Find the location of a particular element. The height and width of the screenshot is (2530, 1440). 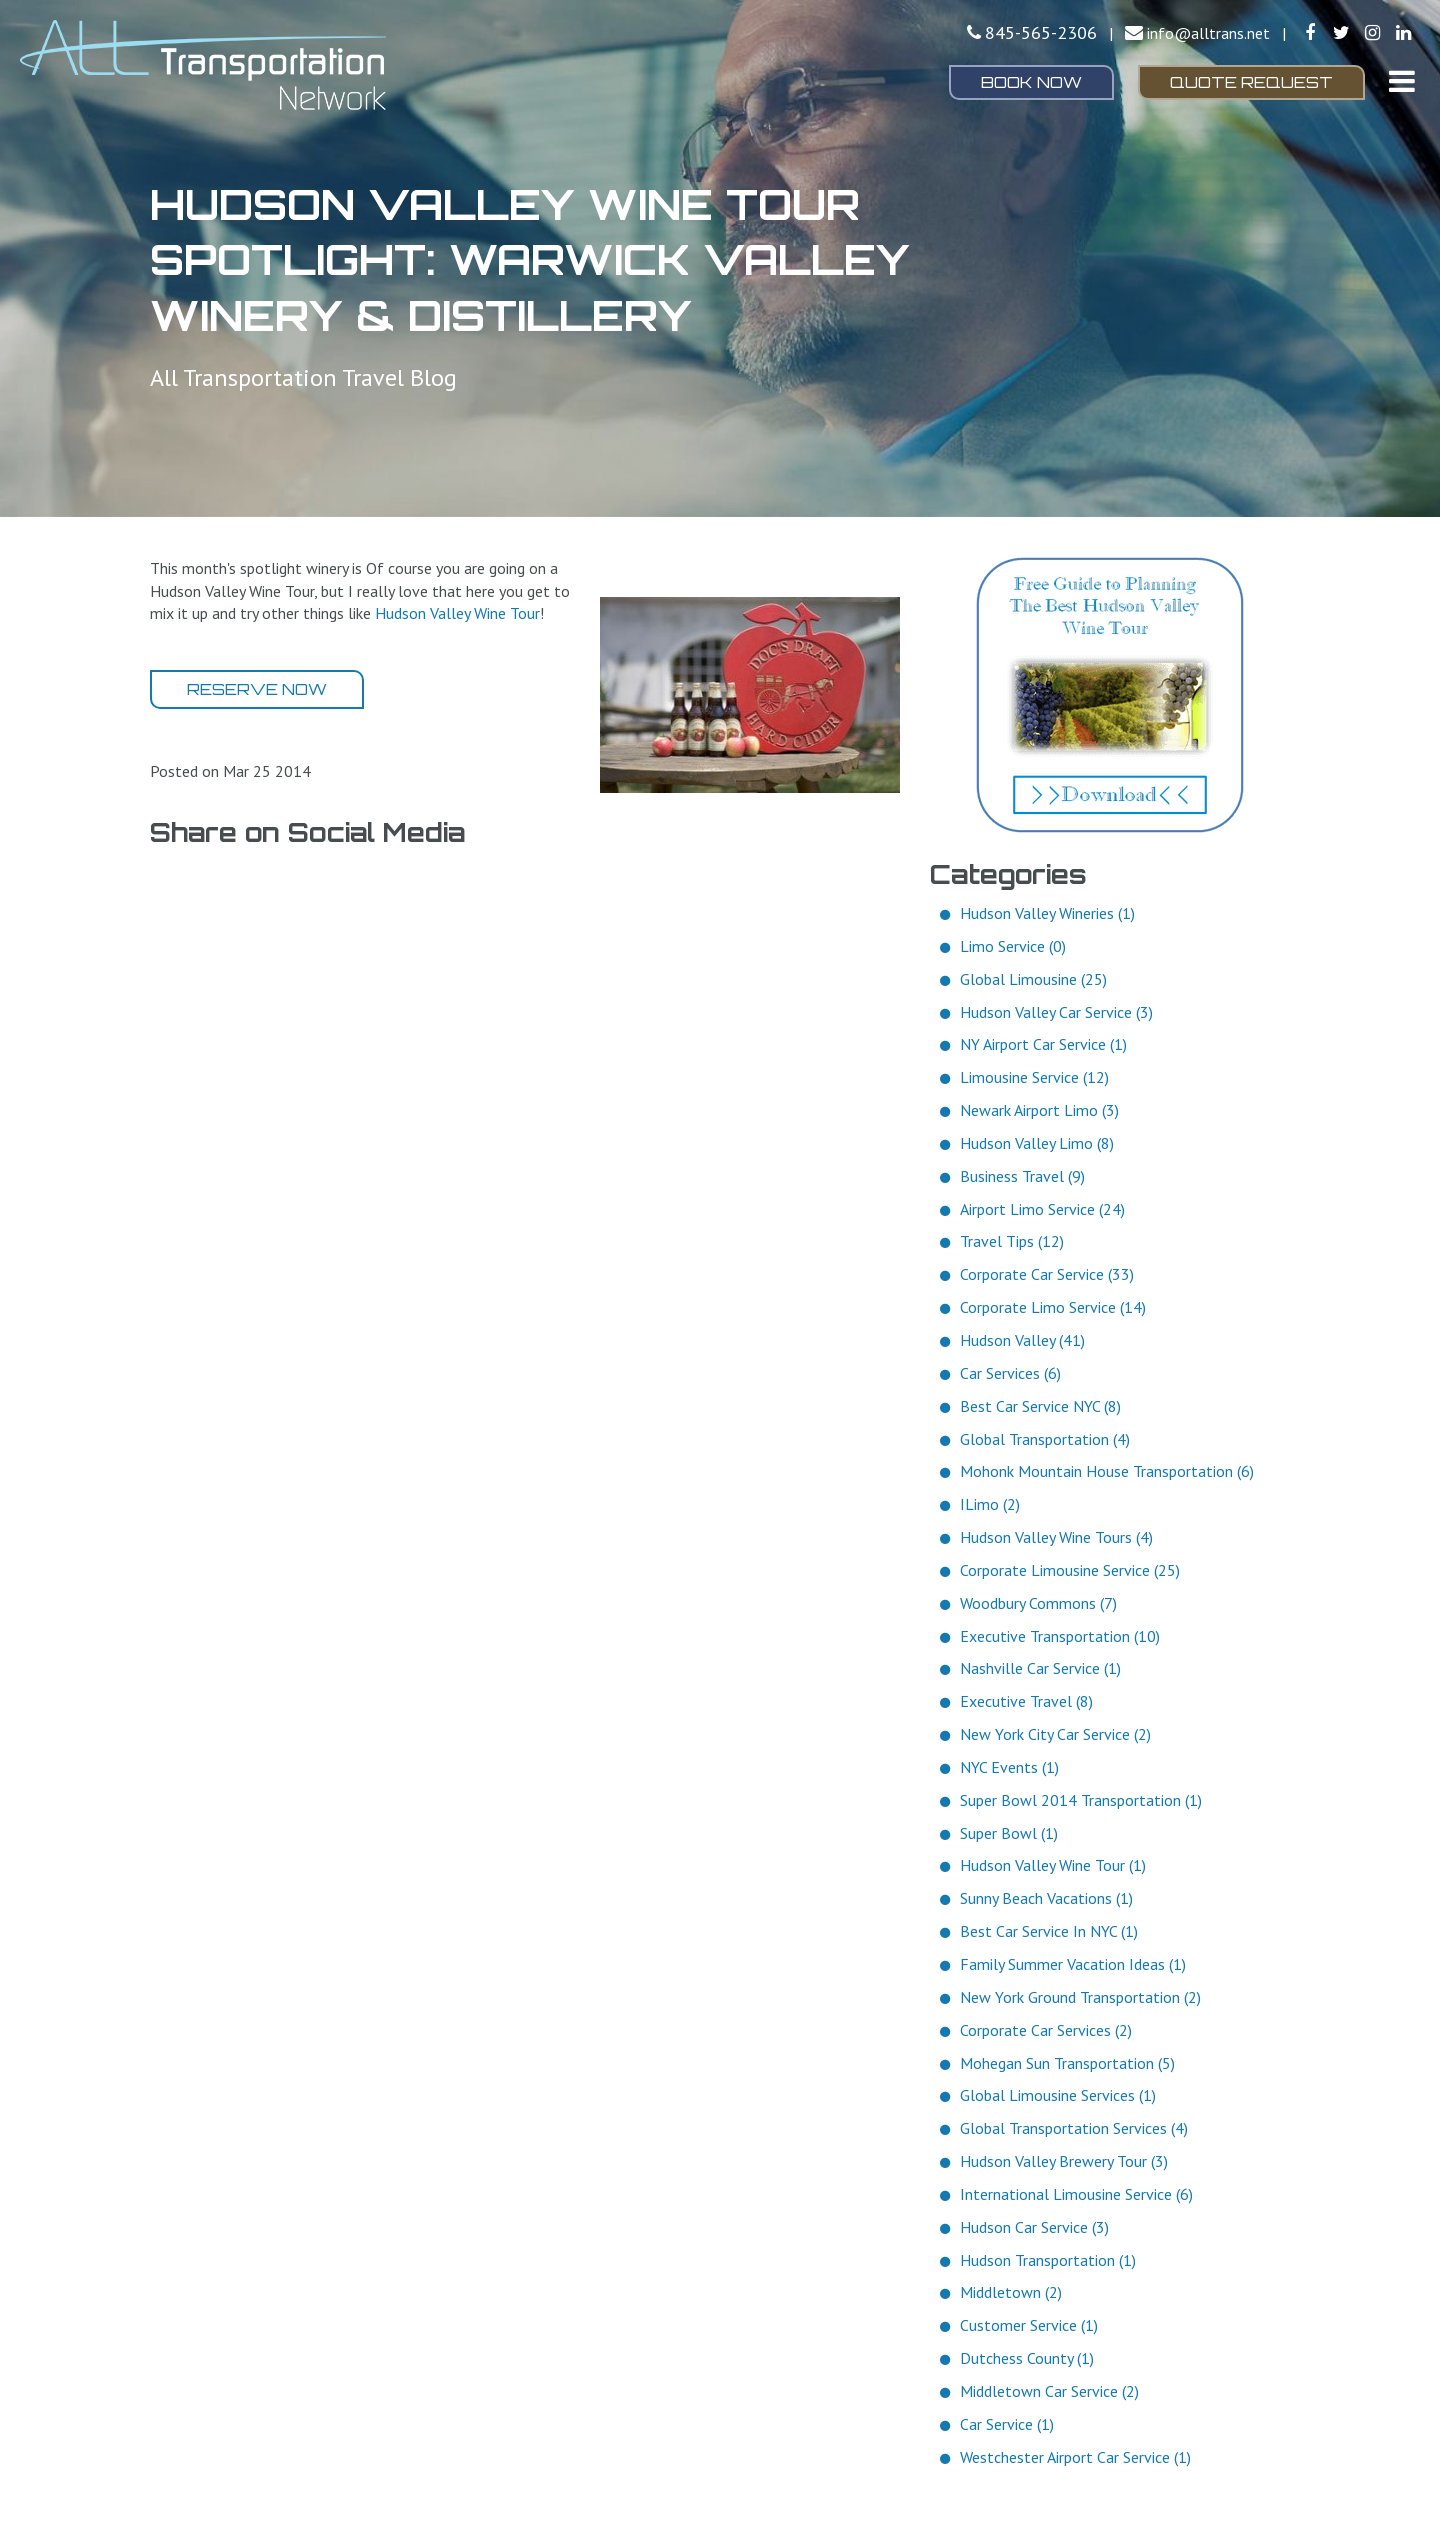

Limo Service (0) is located at coordinates (1013, 946).